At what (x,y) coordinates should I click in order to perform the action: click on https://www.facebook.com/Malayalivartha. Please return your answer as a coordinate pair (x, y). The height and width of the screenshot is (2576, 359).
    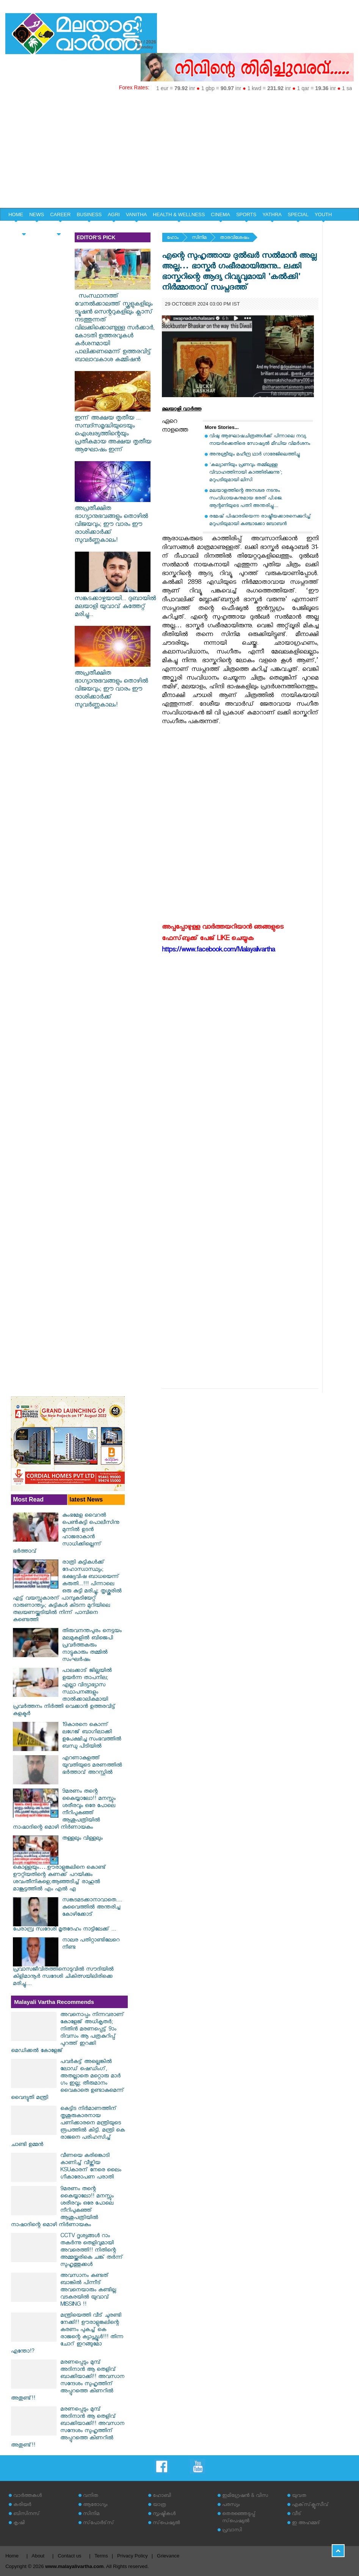
    Looking at the image, I should click on (218, 951).